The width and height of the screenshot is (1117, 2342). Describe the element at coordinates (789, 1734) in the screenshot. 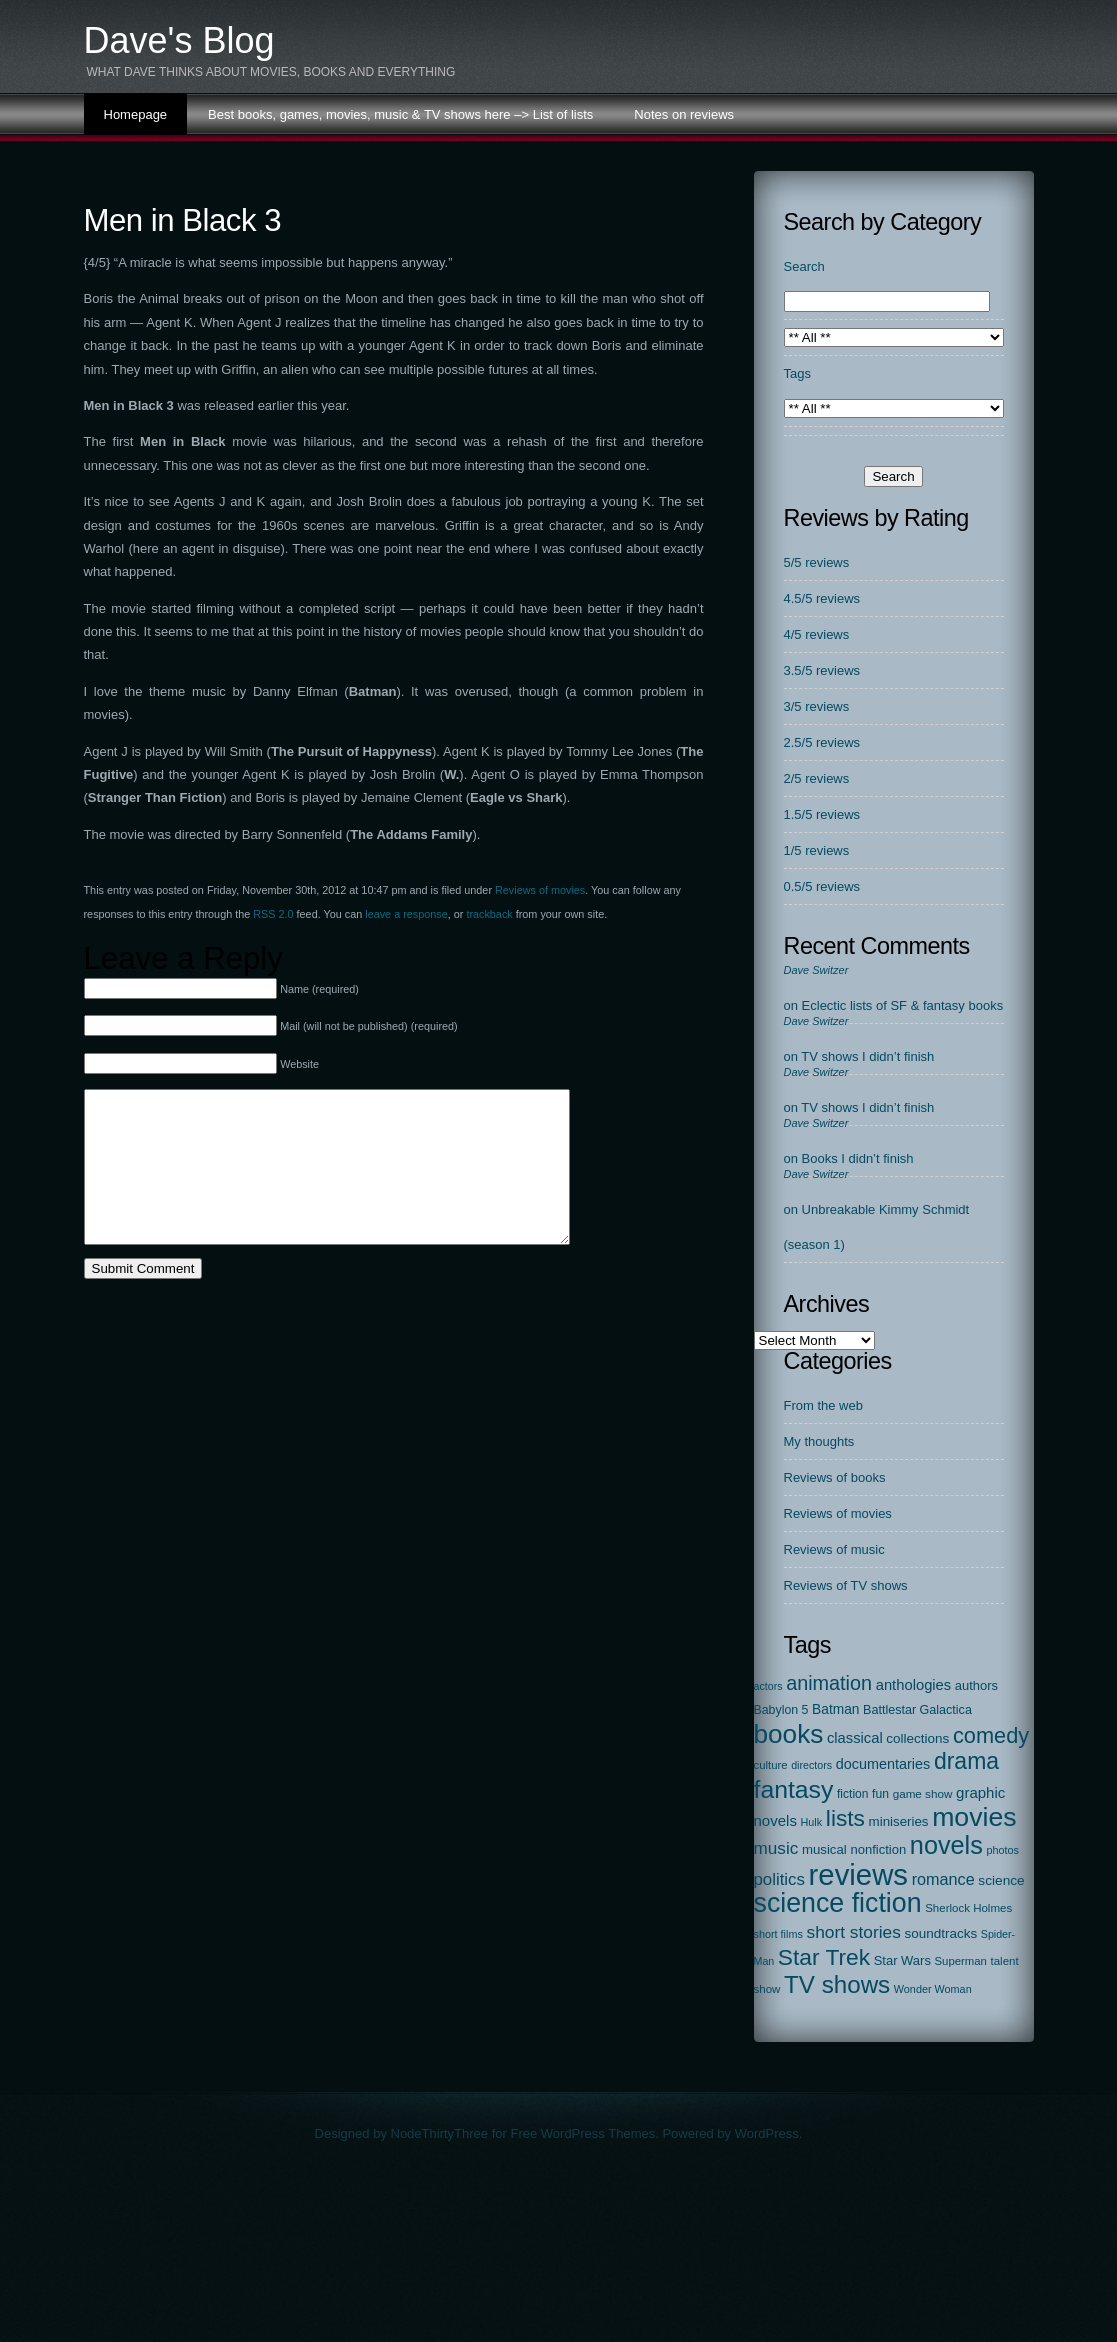

I see `books [books (972 items)]` at that location.